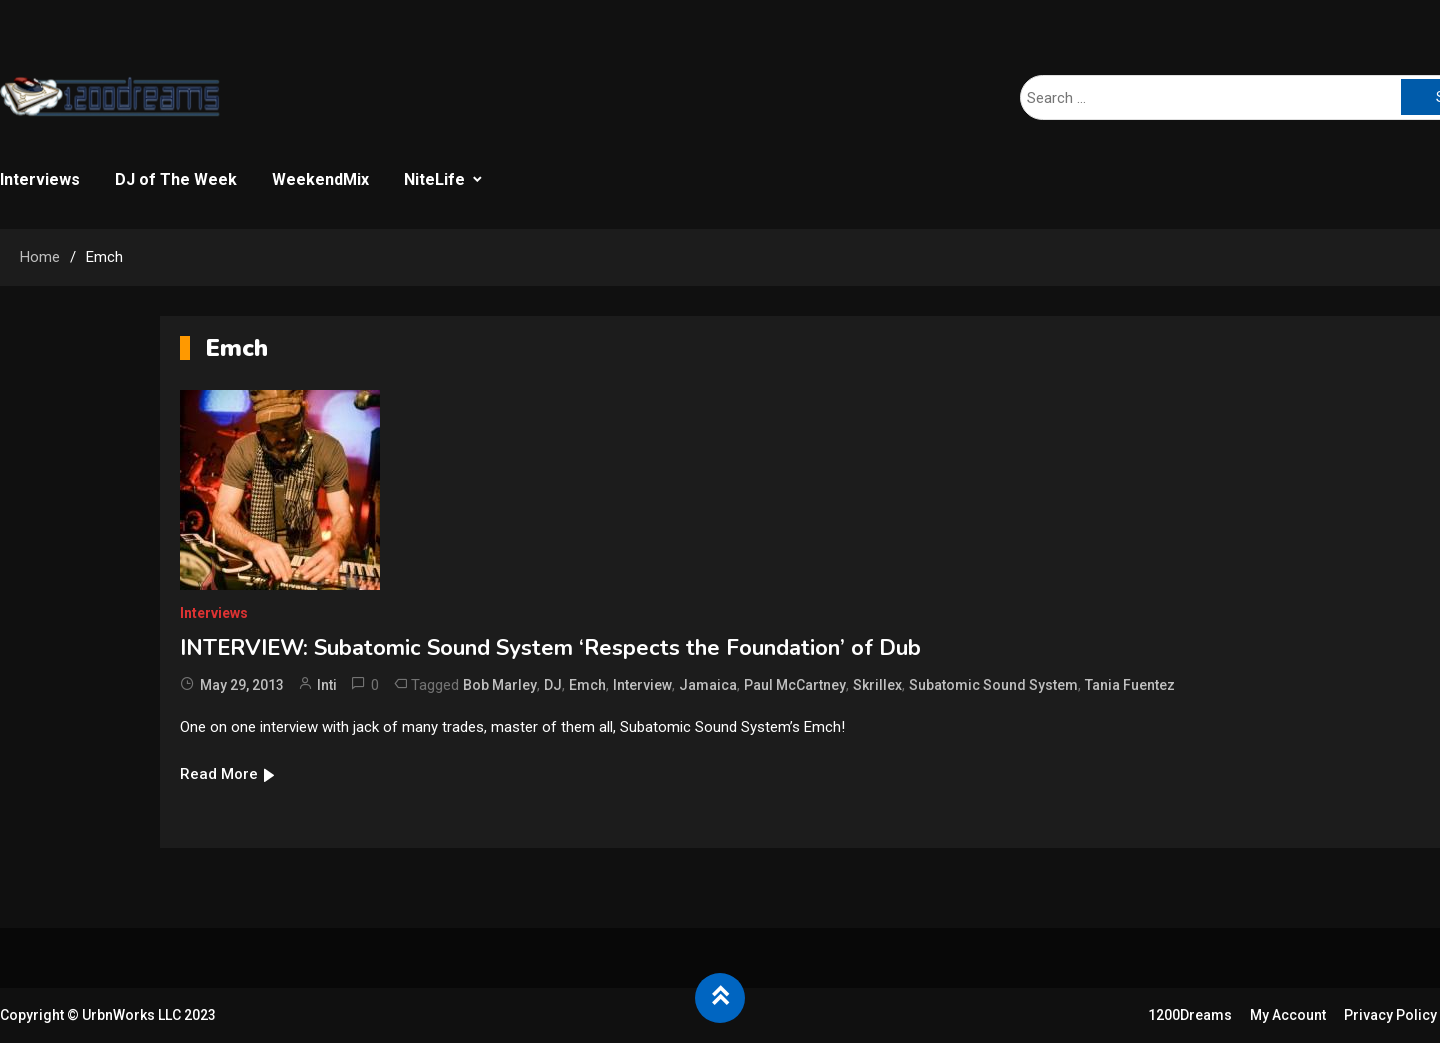 This screenshot has width=1440, height=1043. What do you see at coordinates (708, 685) in the screenshot?
I see `Jamaica` at bounding box center [708, 685].